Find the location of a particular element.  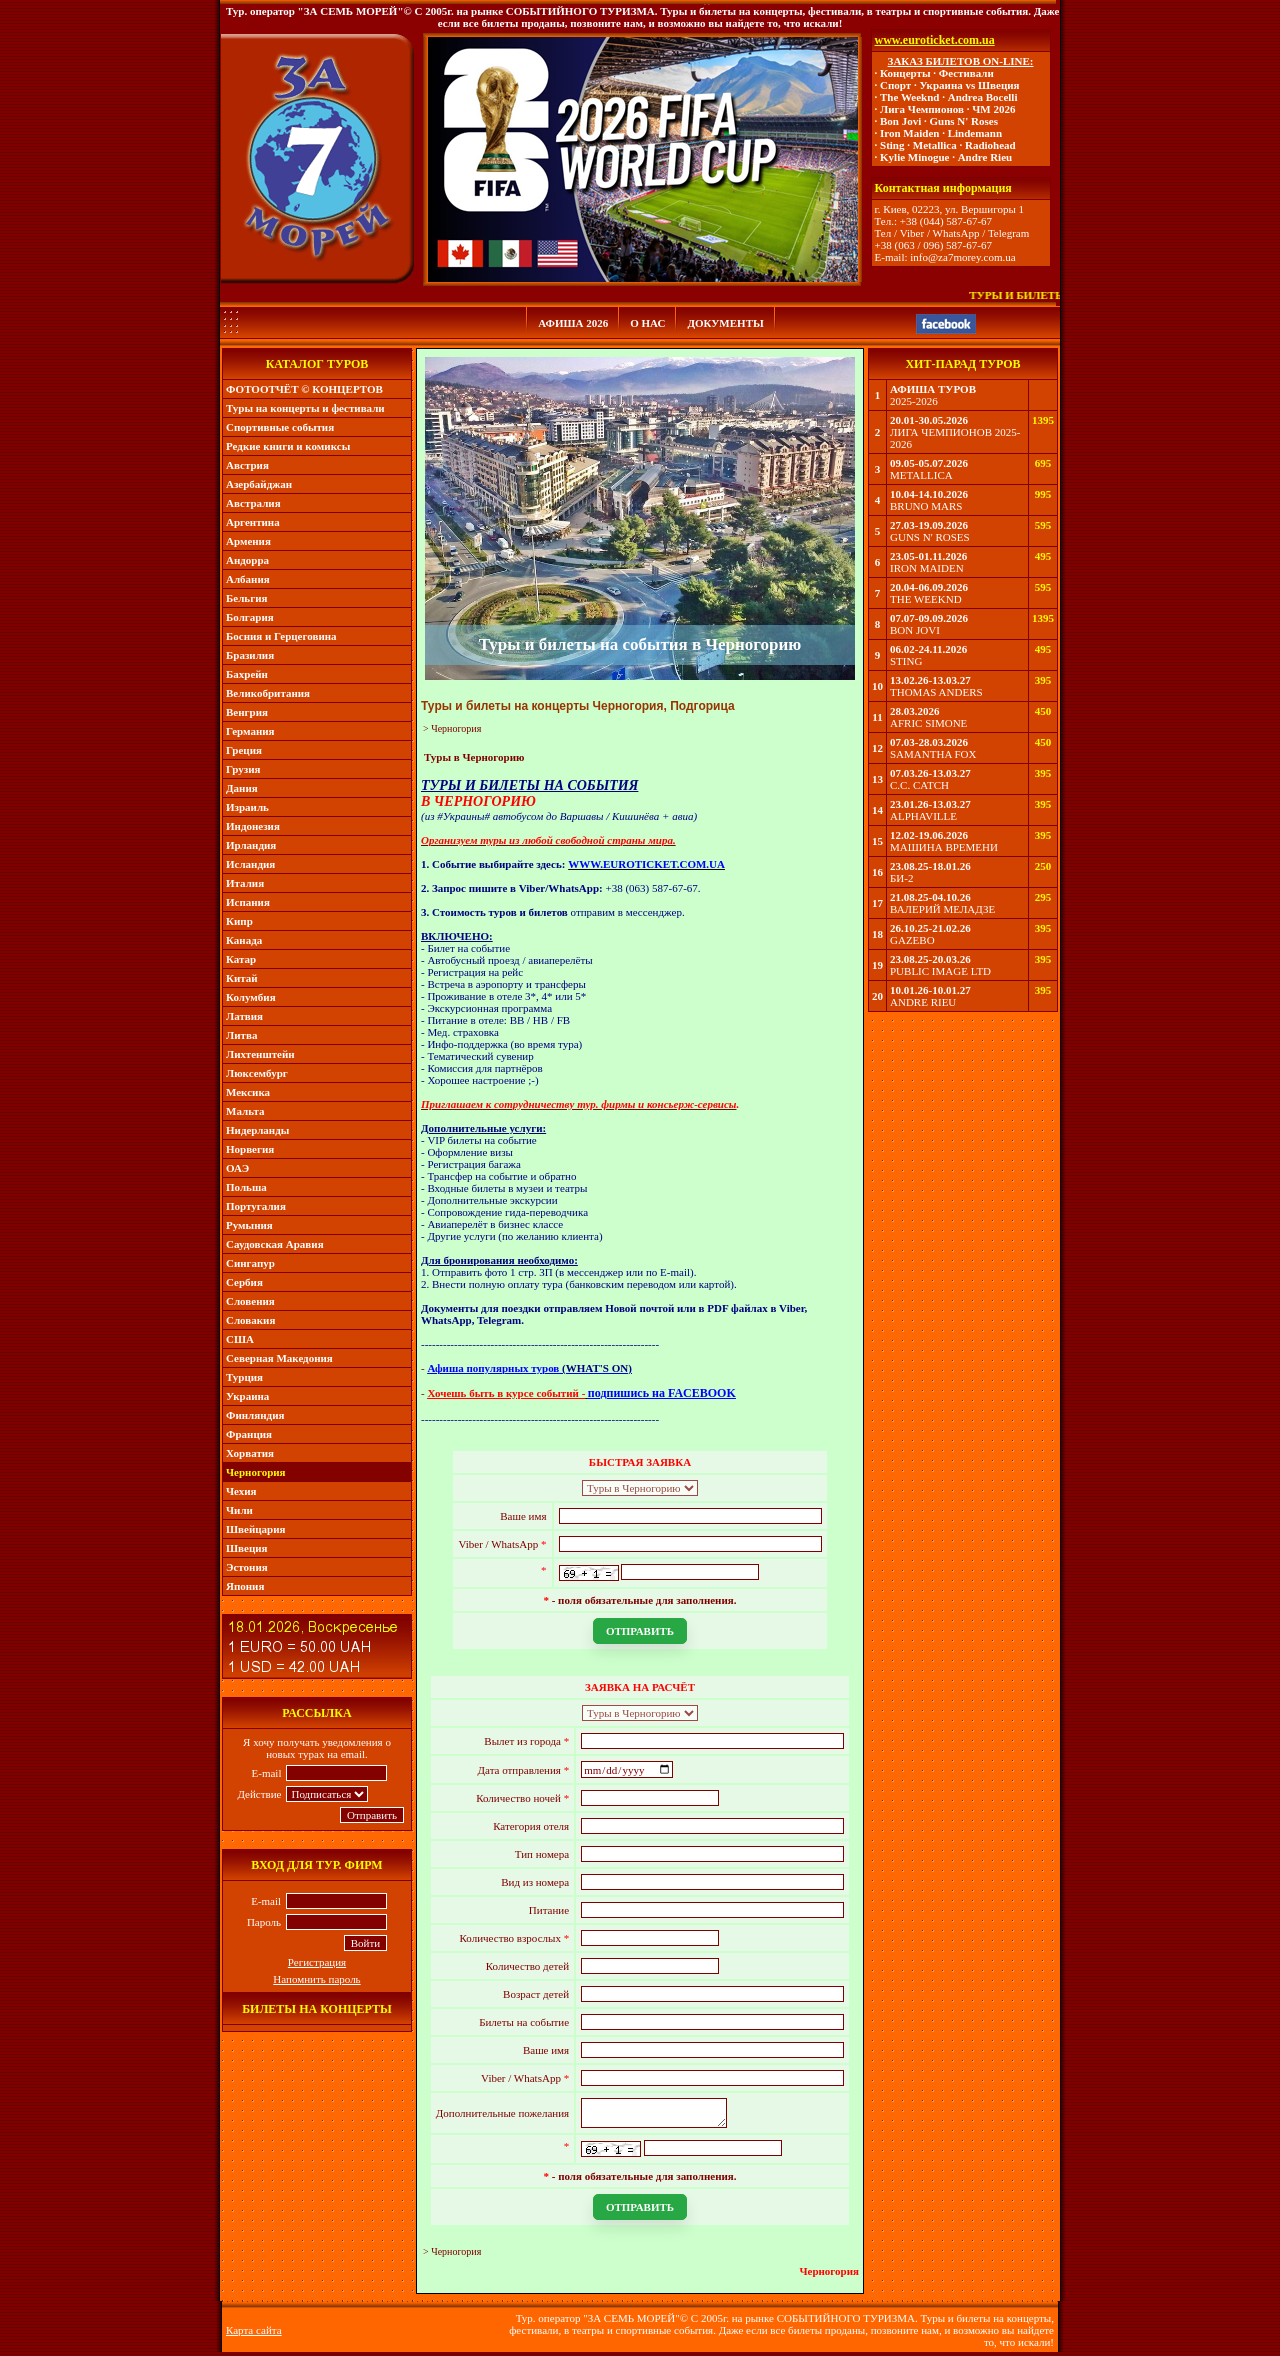

Турция is located at coordinates (244, 1377).